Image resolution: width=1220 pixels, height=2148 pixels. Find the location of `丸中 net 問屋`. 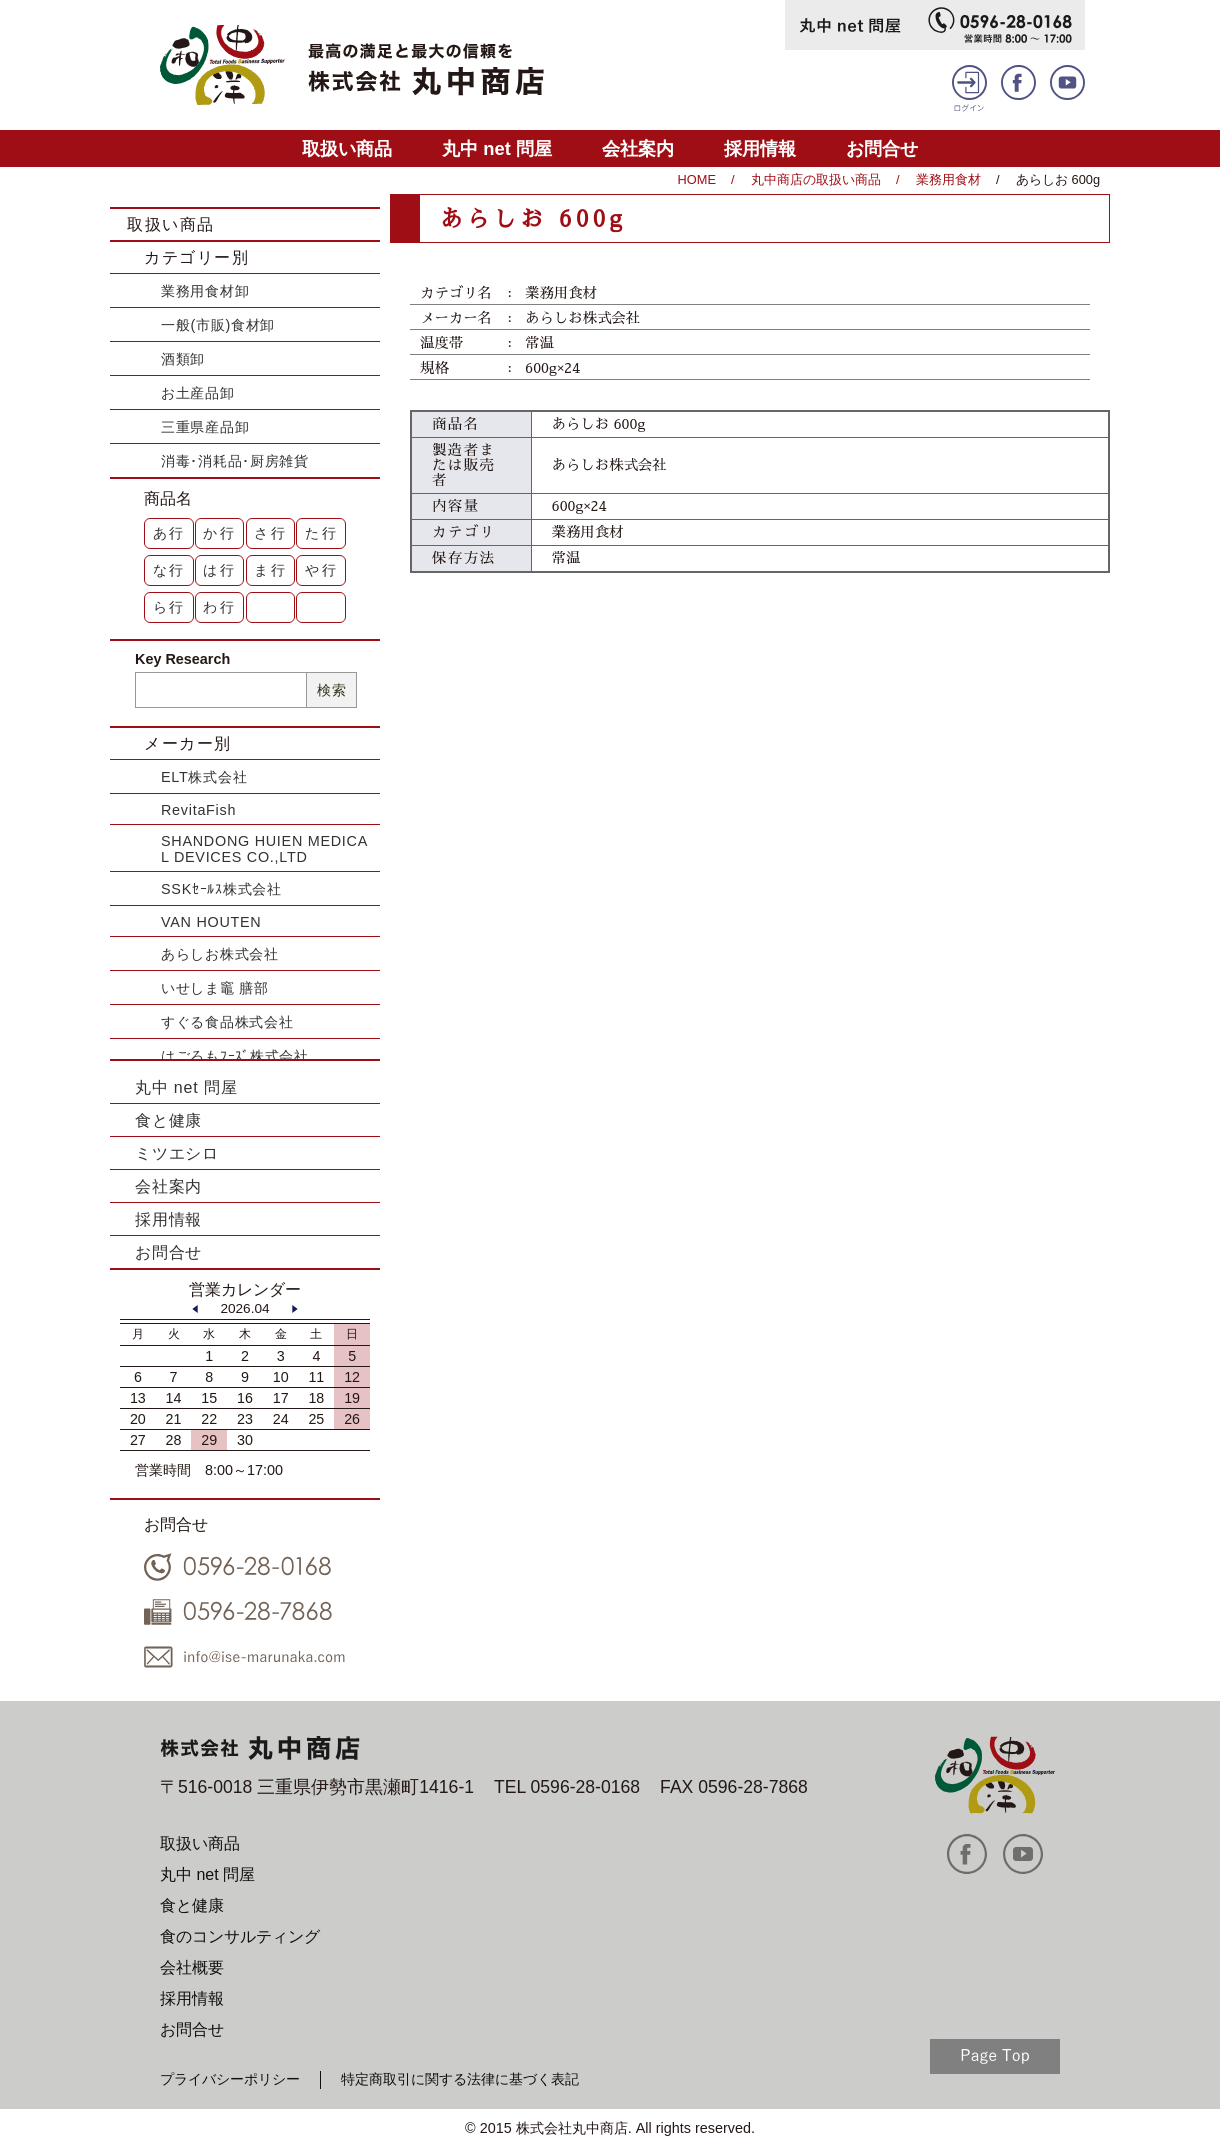

丸中 net 問屋 is located at coordinates (497, 148).